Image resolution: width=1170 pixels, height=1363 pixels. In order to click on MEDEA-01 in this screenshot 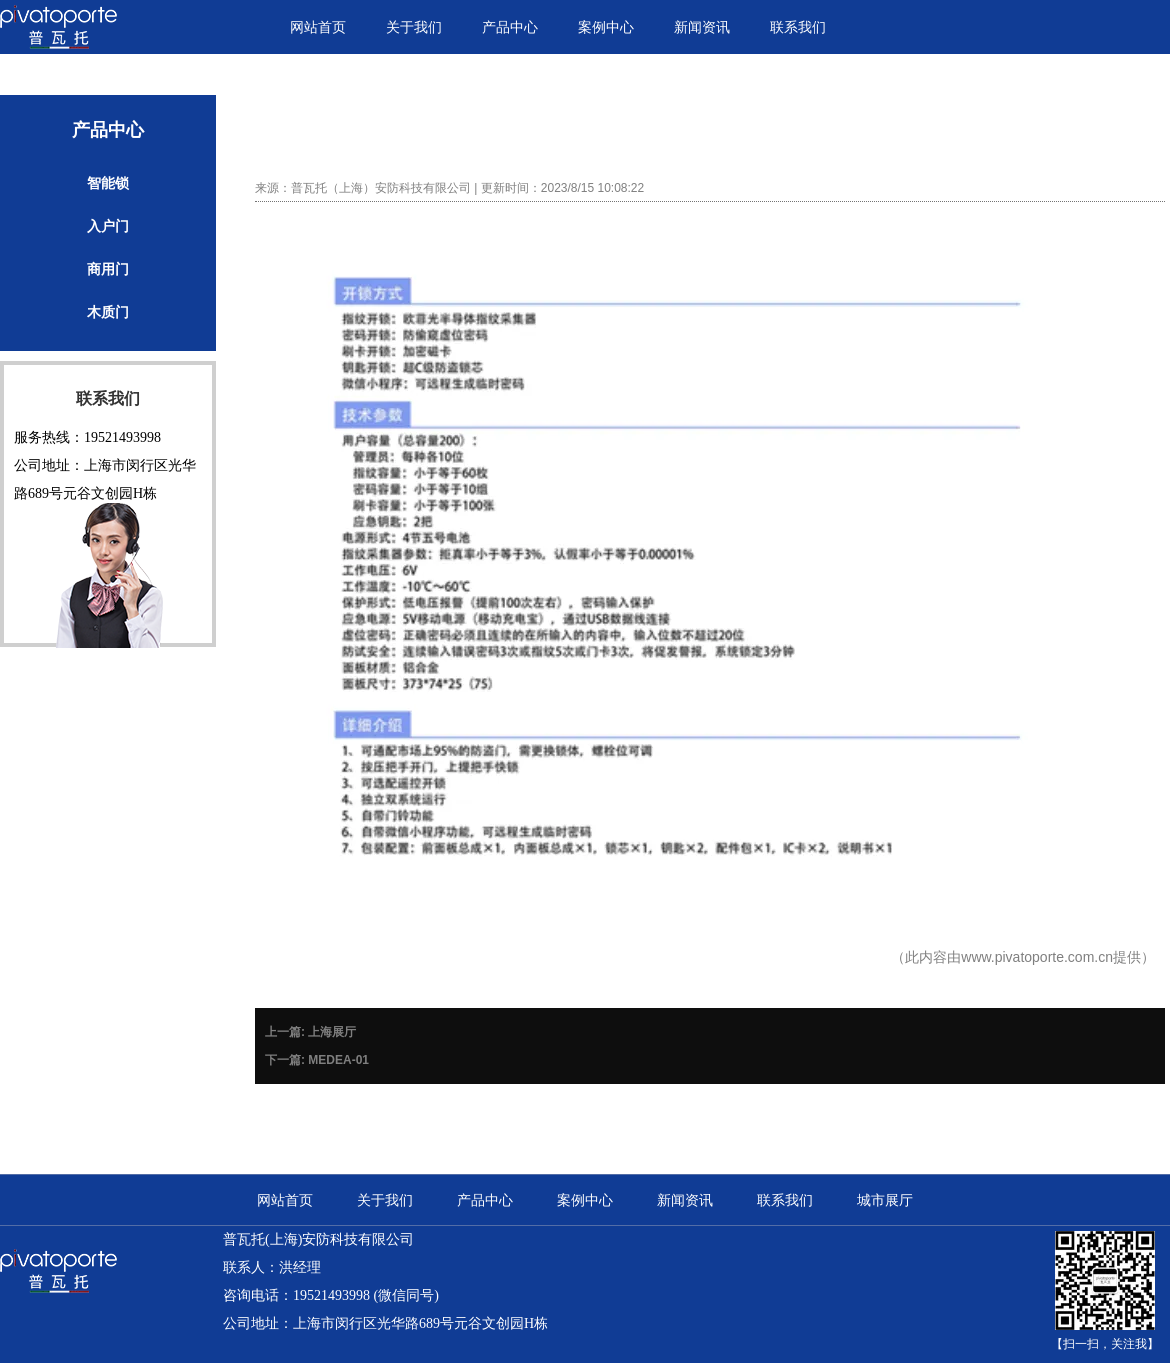, I will do `click(338, 1060)`.